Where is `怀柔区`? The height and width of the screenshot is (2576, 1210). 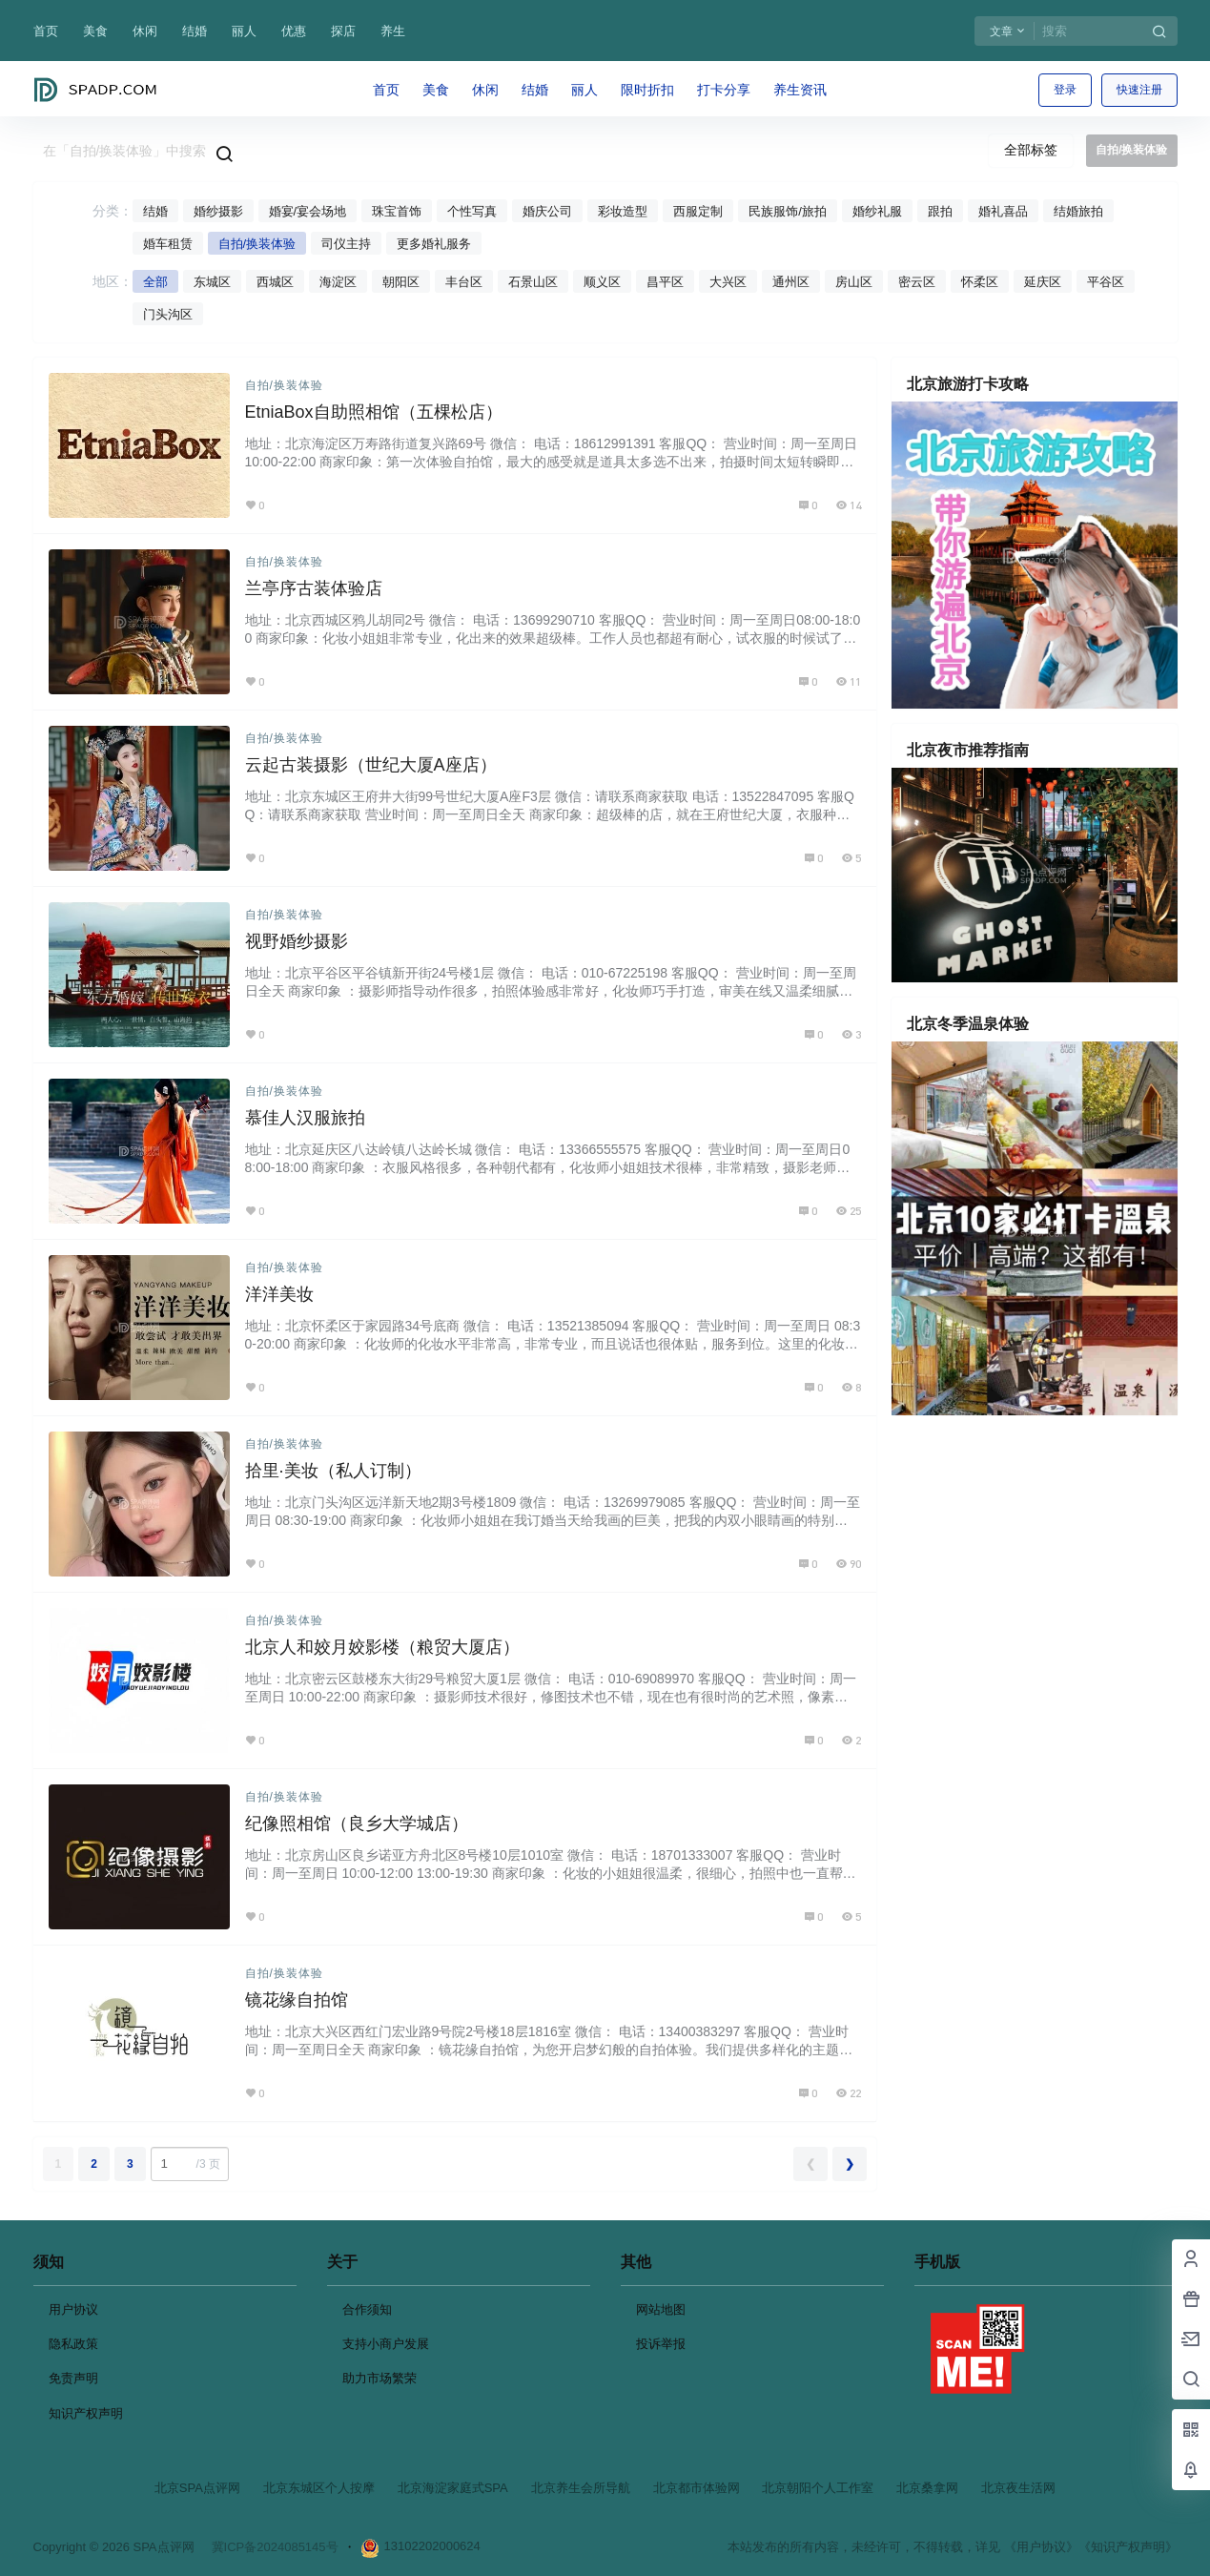 怀柔区 is located at coordinates (979, 282).